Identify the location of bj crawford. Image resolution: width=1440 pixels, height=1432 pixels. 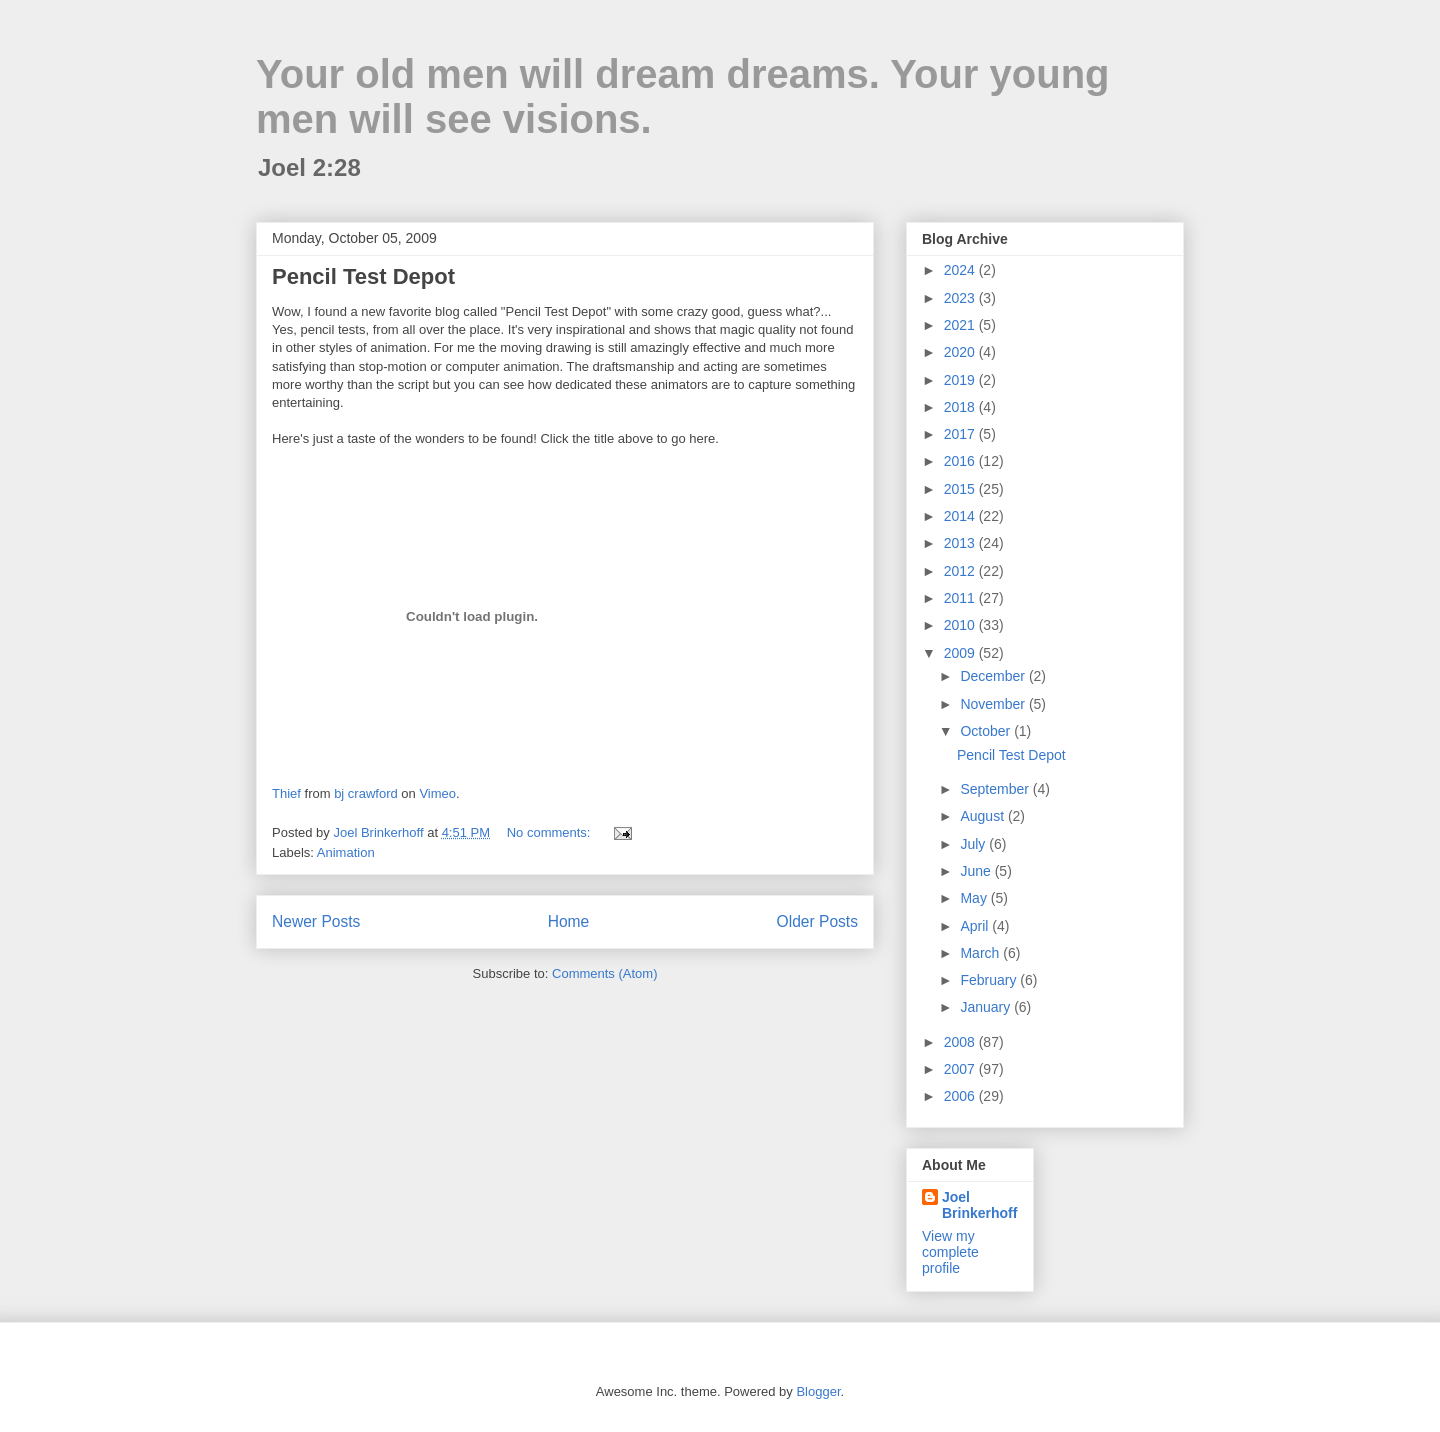
(366, 793).